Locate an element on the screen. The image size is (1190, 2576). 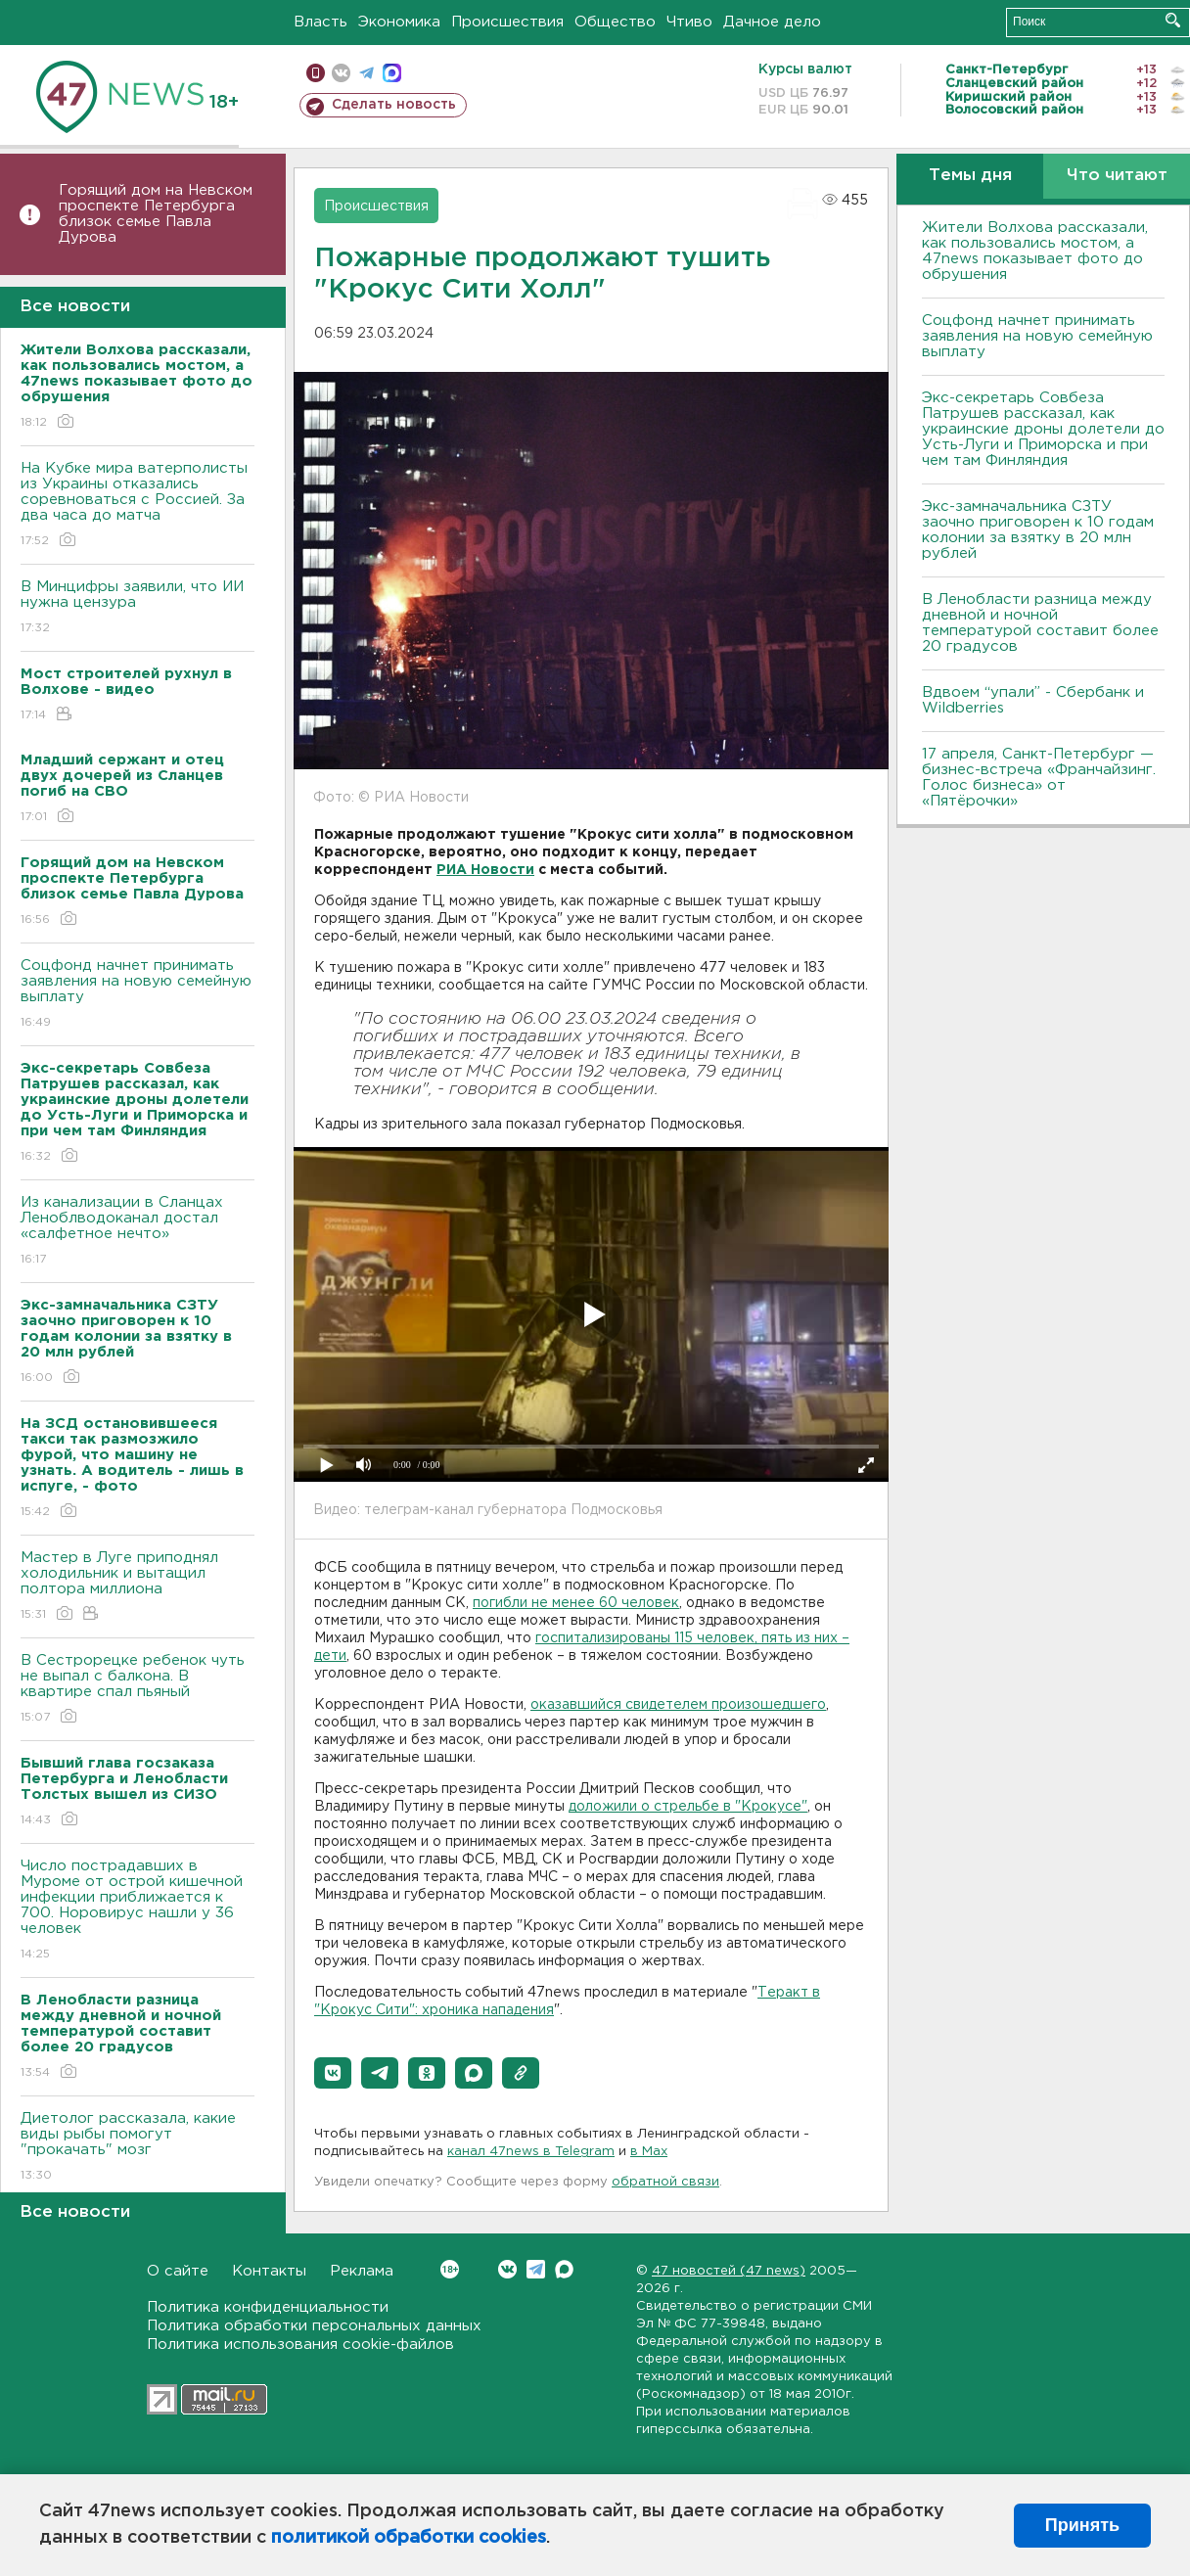
В Сестрорецке ребенок чуть не выпал с балкона. В квартире спал пьяный is located at coordinates (137, 1689).